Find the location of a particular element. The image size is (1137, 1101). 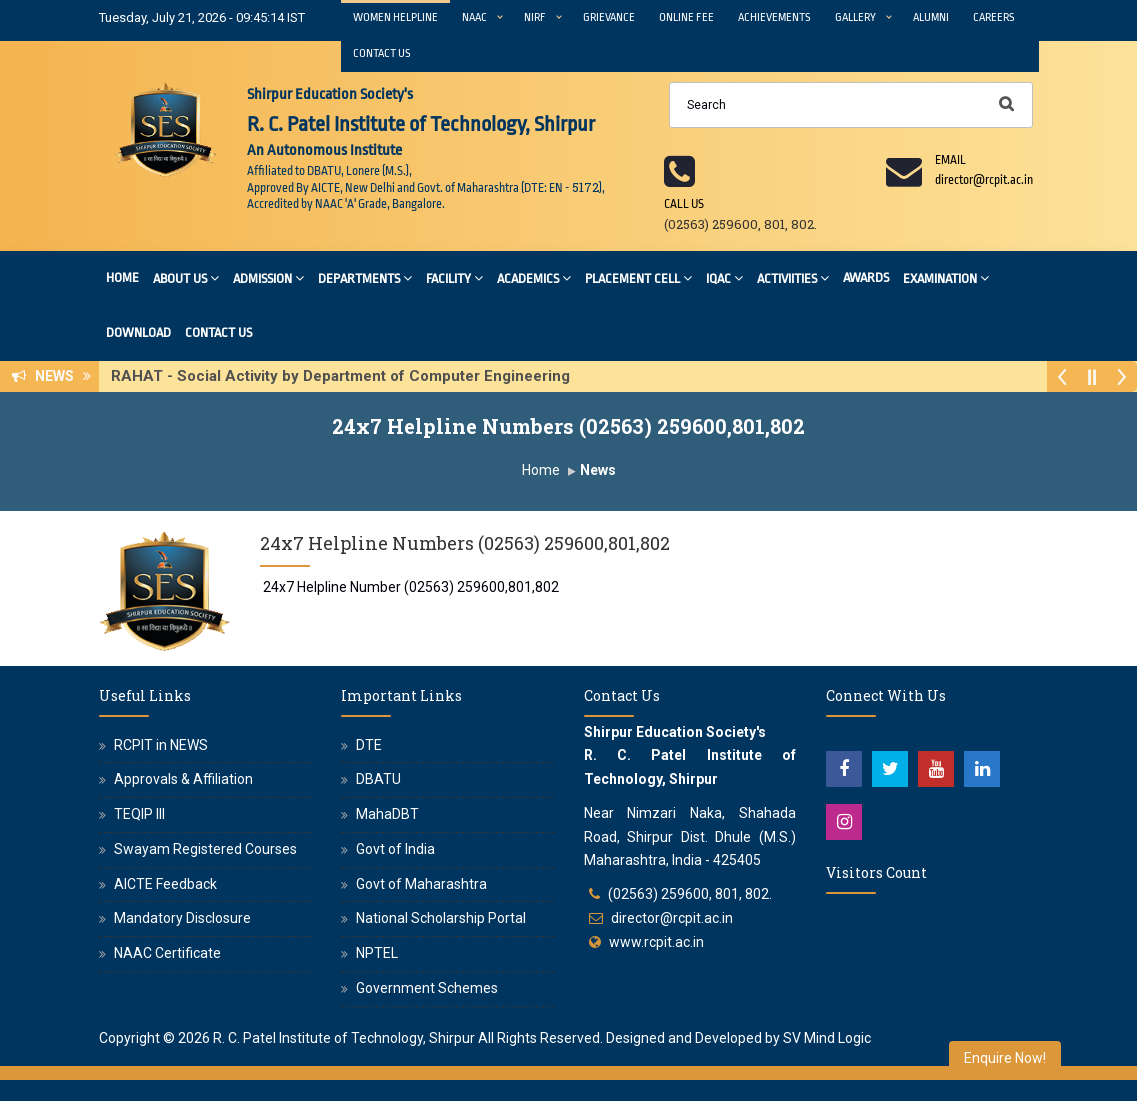

director@rcpit.ac.in is located at coordinates (672, 918).